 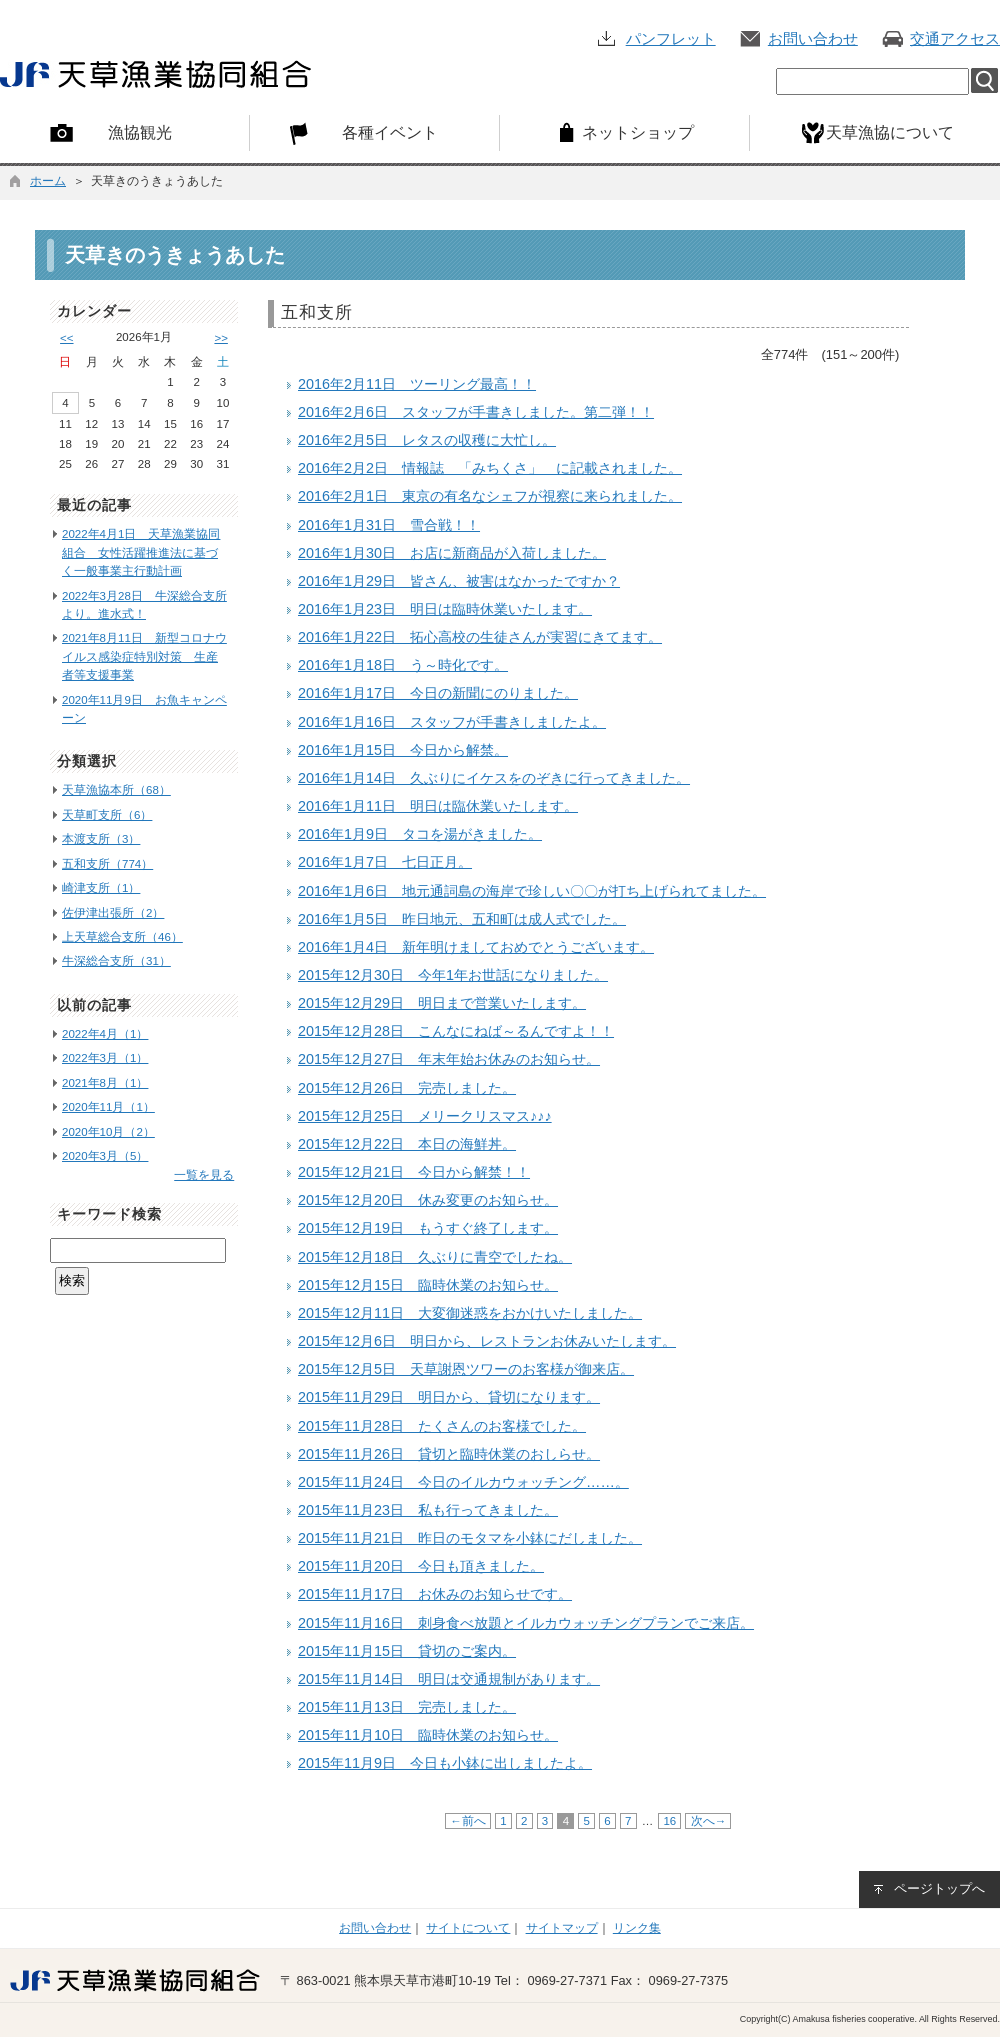 What do you see at coordinates (490, 496) in the screenshot?
I see `2016年2月1日 東京の有名なシェフが視察に来られました。` at bounding box center [490, 496].